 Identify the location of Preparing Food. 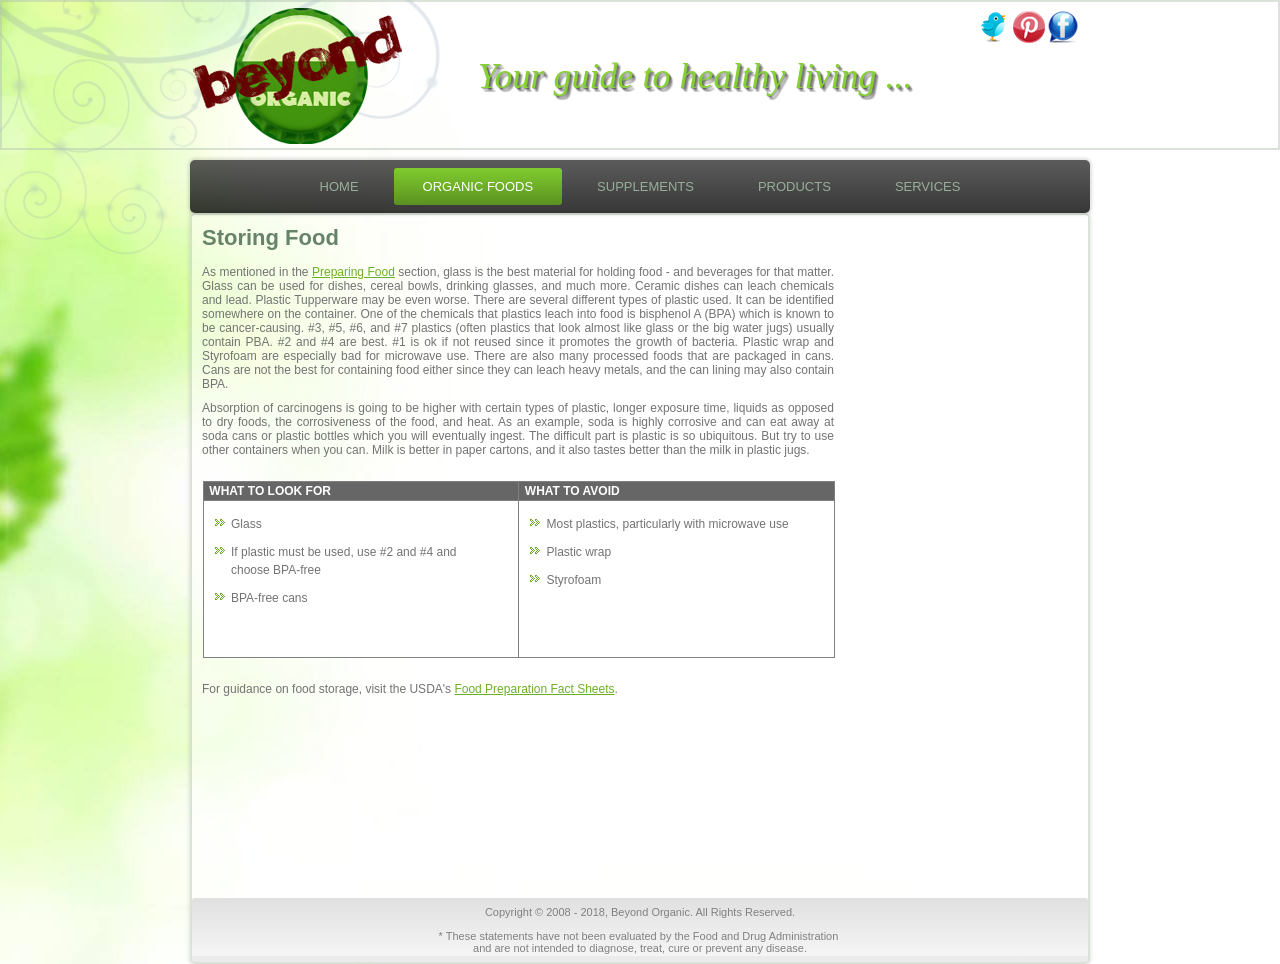
(353, 272).